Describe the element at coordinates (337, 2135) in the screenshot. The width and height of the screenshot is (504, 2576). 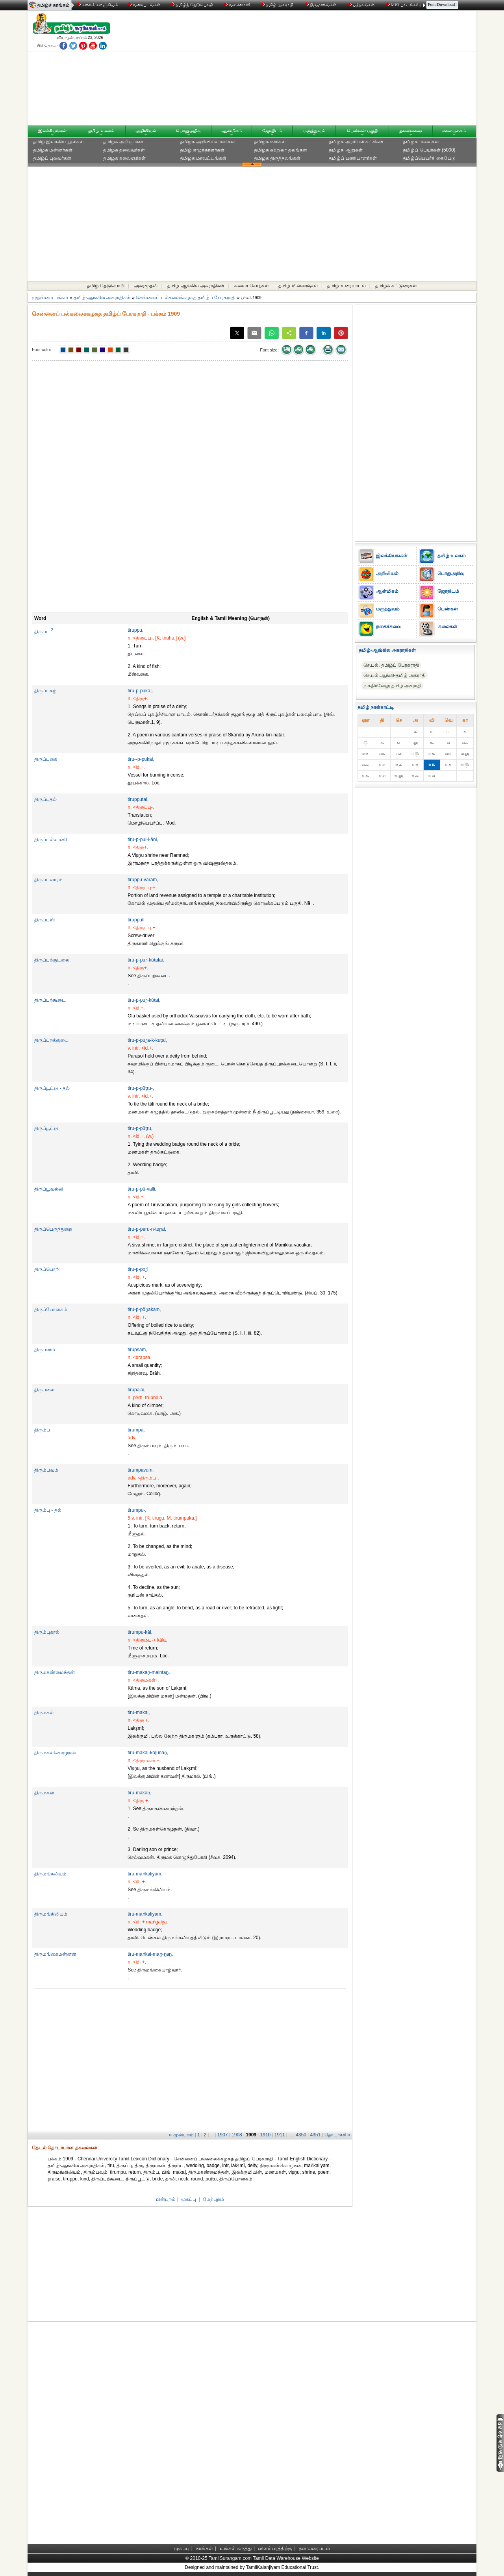
I see `தொடர்ச்சி ››` at that location.